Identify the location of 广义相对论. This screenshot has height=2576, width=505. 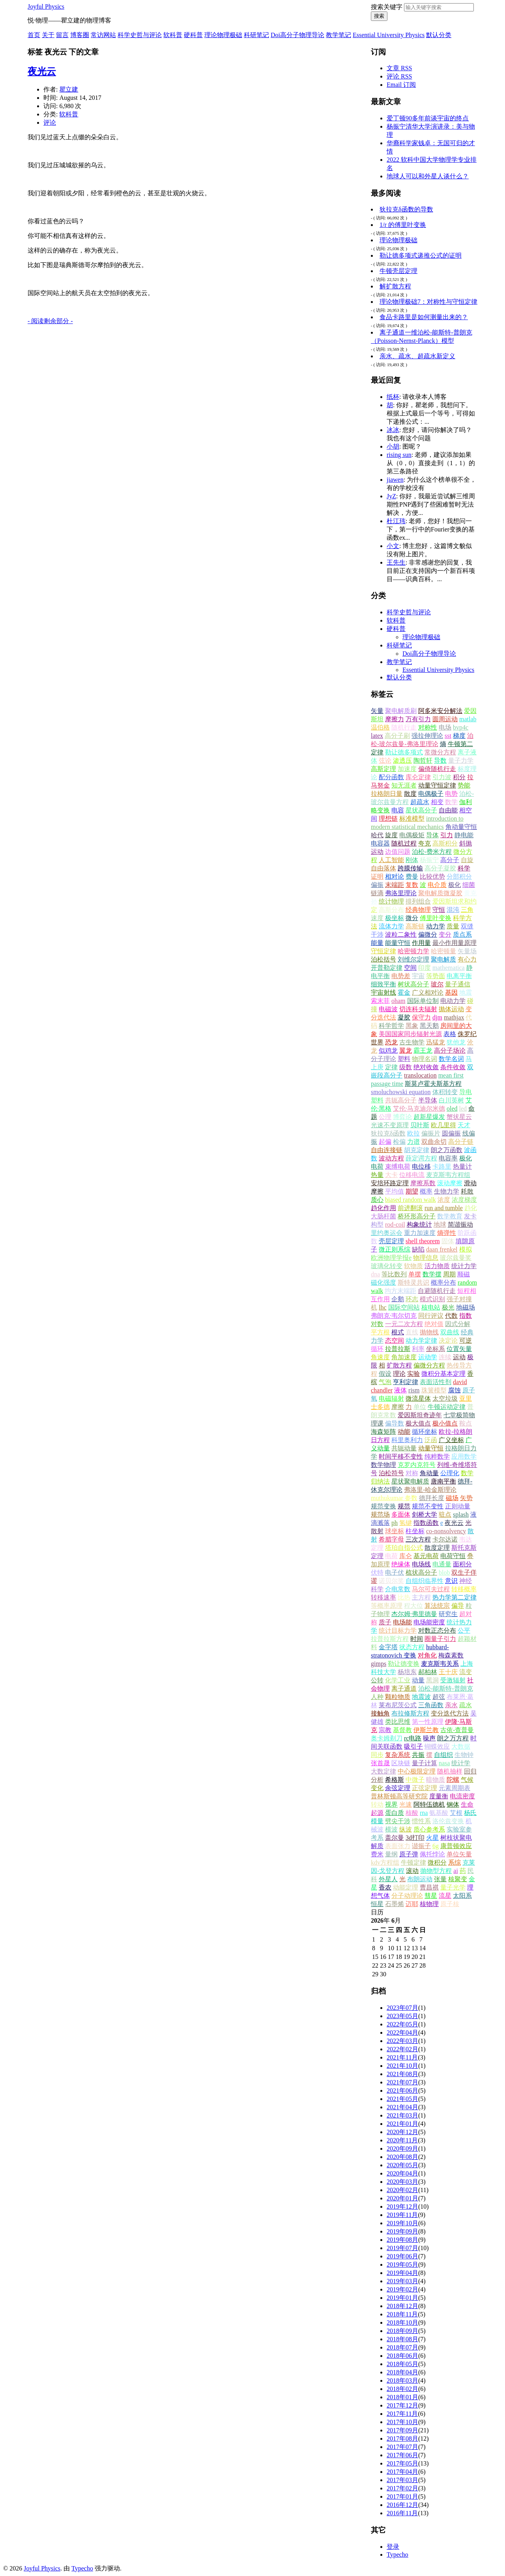
(427, 992).